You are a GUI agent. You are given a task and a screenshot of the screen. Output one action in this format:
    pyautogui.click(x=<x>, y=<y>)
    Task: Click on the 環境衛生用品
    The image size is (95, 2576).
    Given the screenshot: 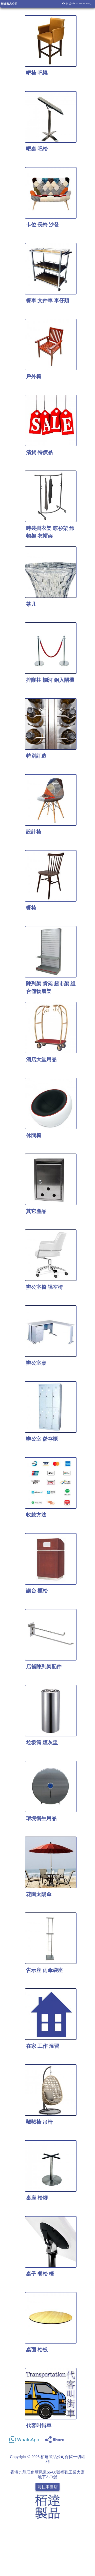 What is the action you would take?
    pyautogui.click(x=41, y=1818)
    